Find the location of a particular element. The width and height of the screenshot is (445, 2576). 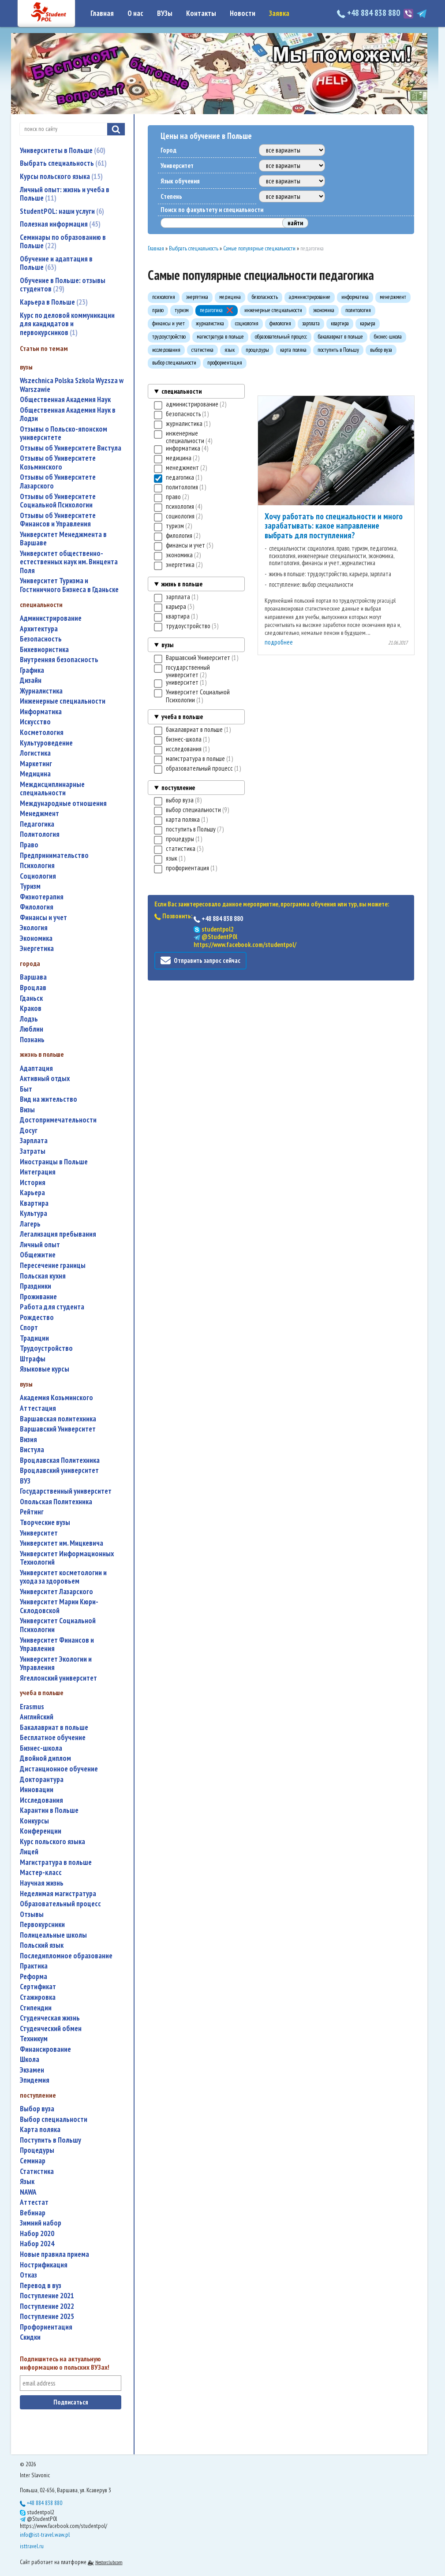

Варшава is located at coordinates (33, 977).